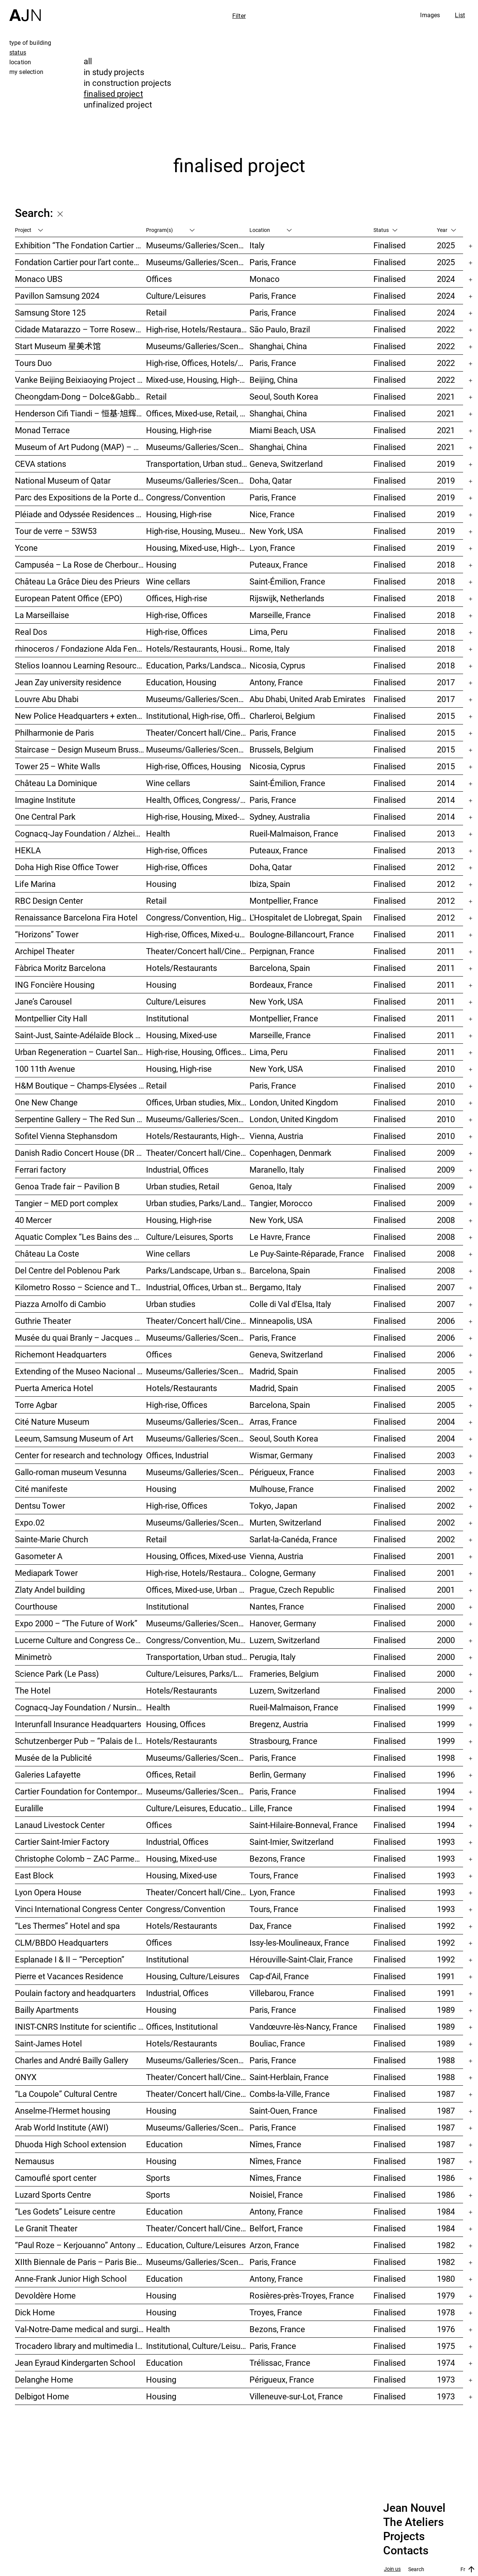 Image resolution: width=478 pixels, height=2576 pixels. I want to click on Seoul, South Korea, so click(283, 396).